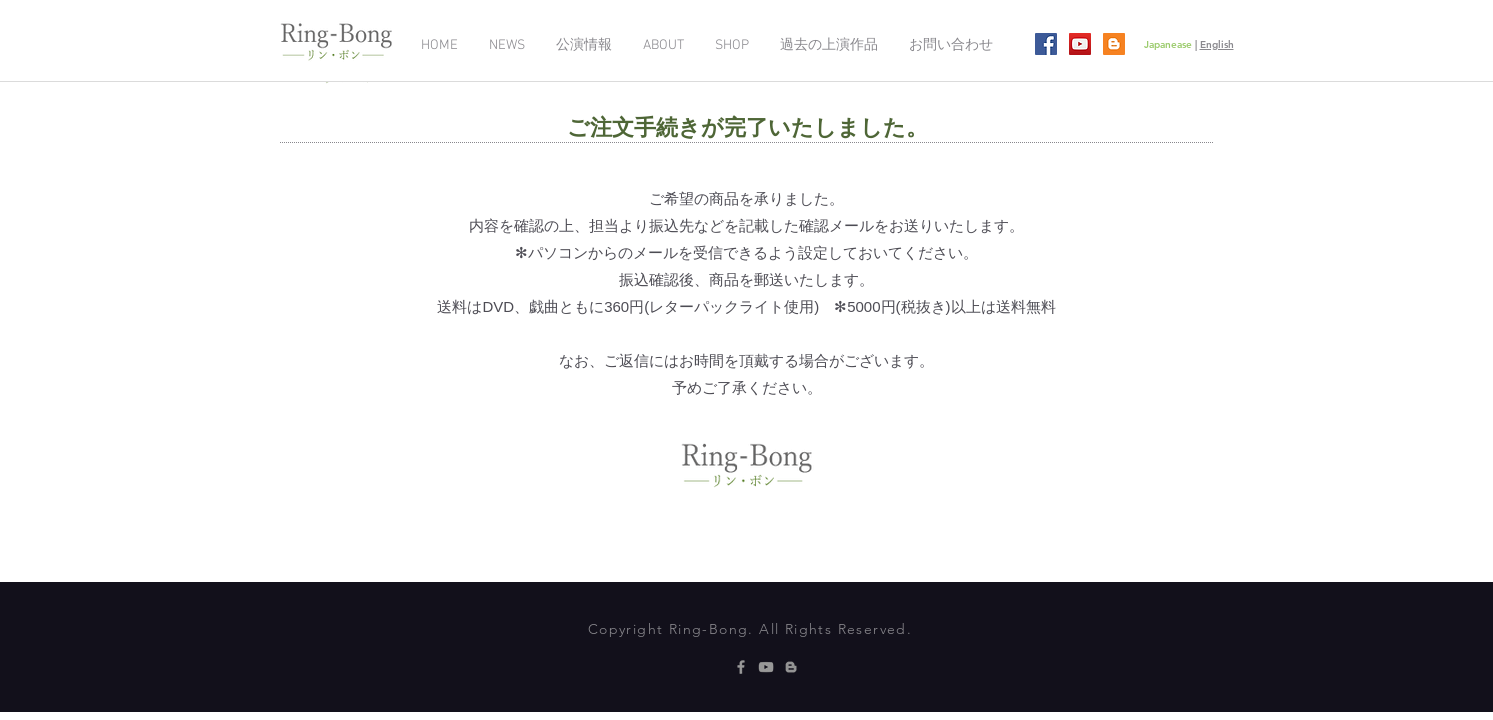 The image size is (1493, 720). What do you see at coordinates (1217, 44) in the screenshot?
I see `English` at bounding box center [1217, 44].